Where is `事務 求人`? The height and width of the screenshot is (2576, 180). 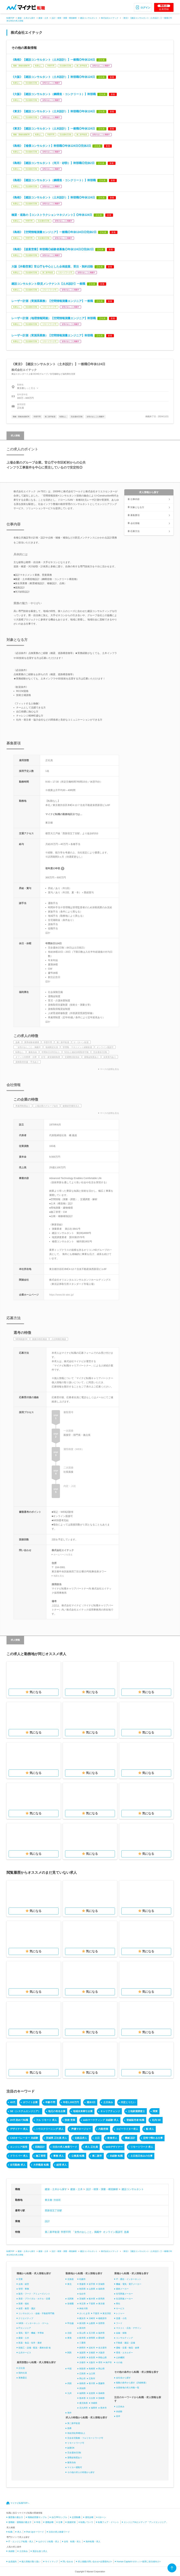 事務 求人 is located at coordinates (58, 2155).